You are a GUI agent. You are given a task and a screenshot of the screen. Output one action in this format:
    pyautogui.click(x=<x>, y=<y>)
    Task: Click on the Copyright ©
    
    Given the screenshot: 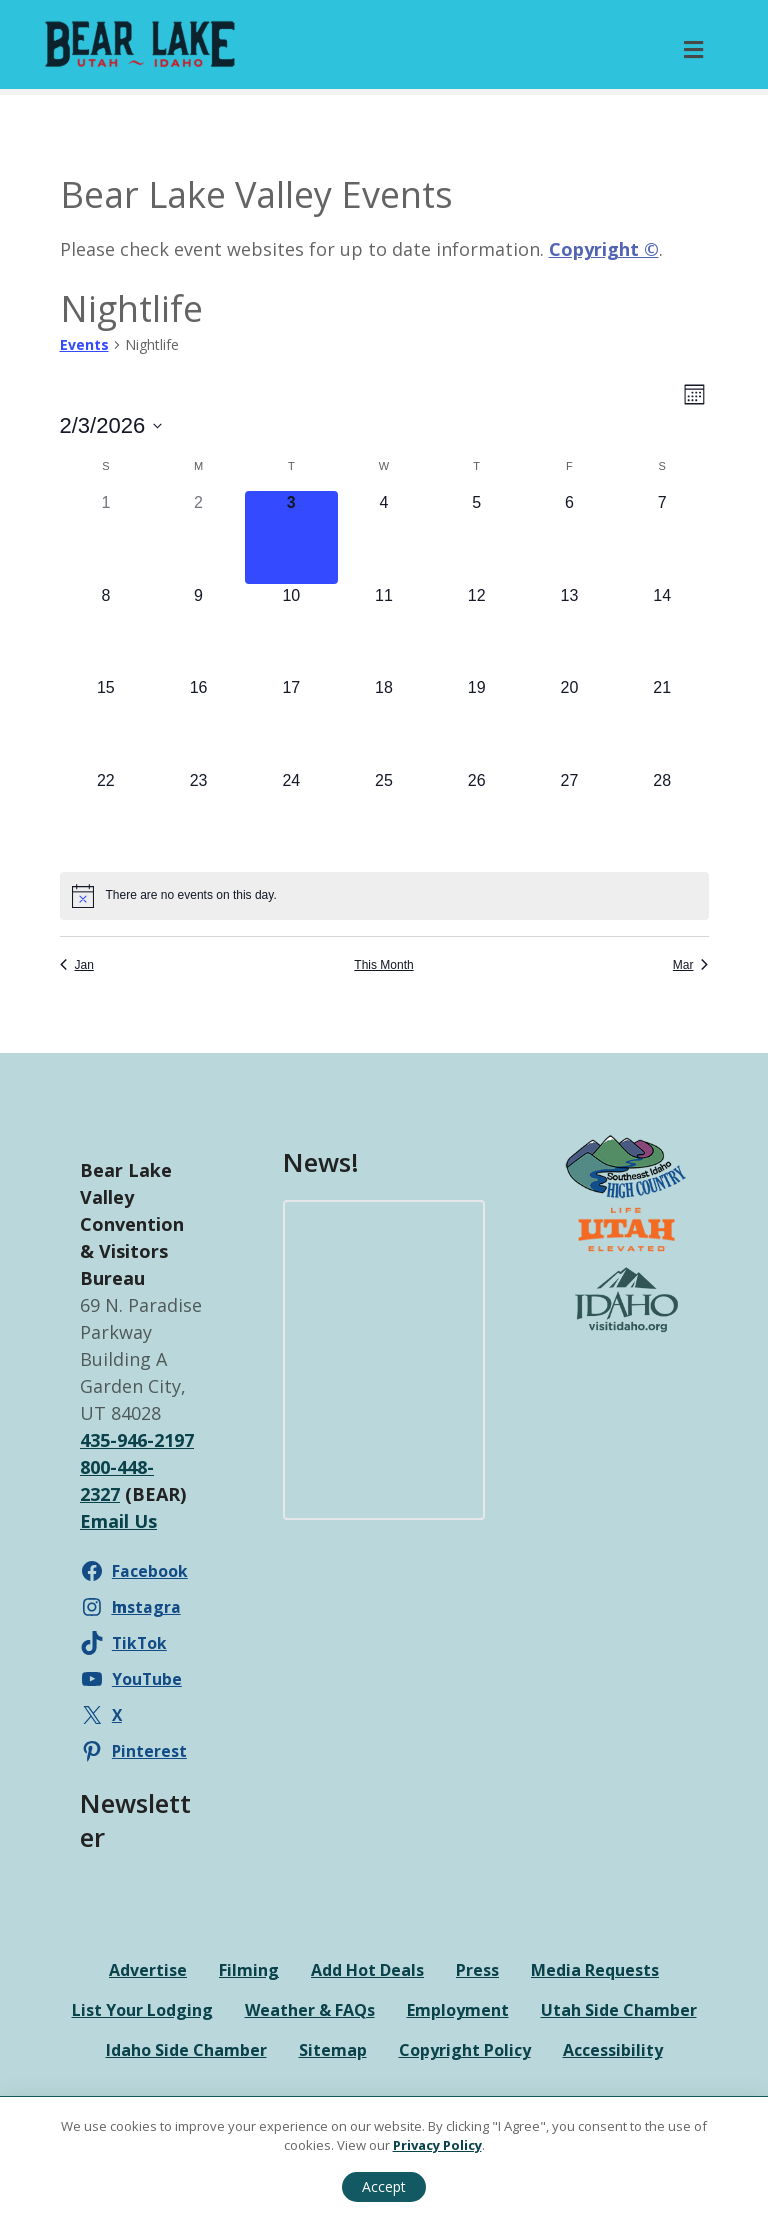 What is the action you would take?
    pyautogui.click(x=604, y=249)
    